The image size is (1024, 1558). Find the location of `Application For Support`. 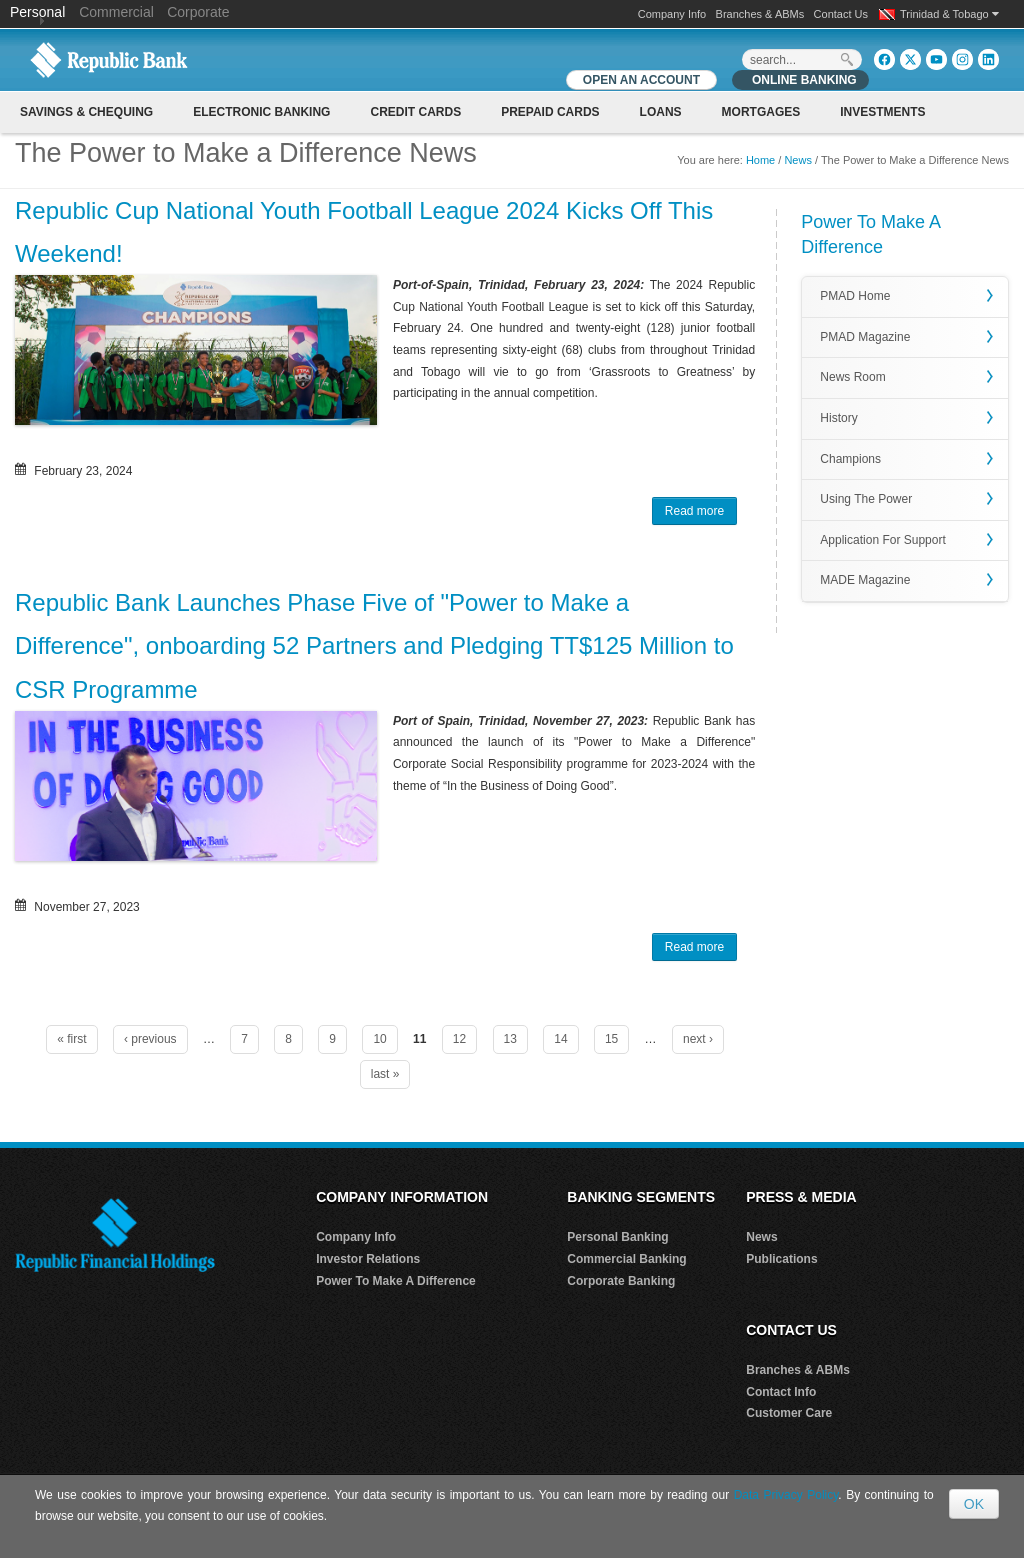

Application For Support is located at coordinates (882, 540).